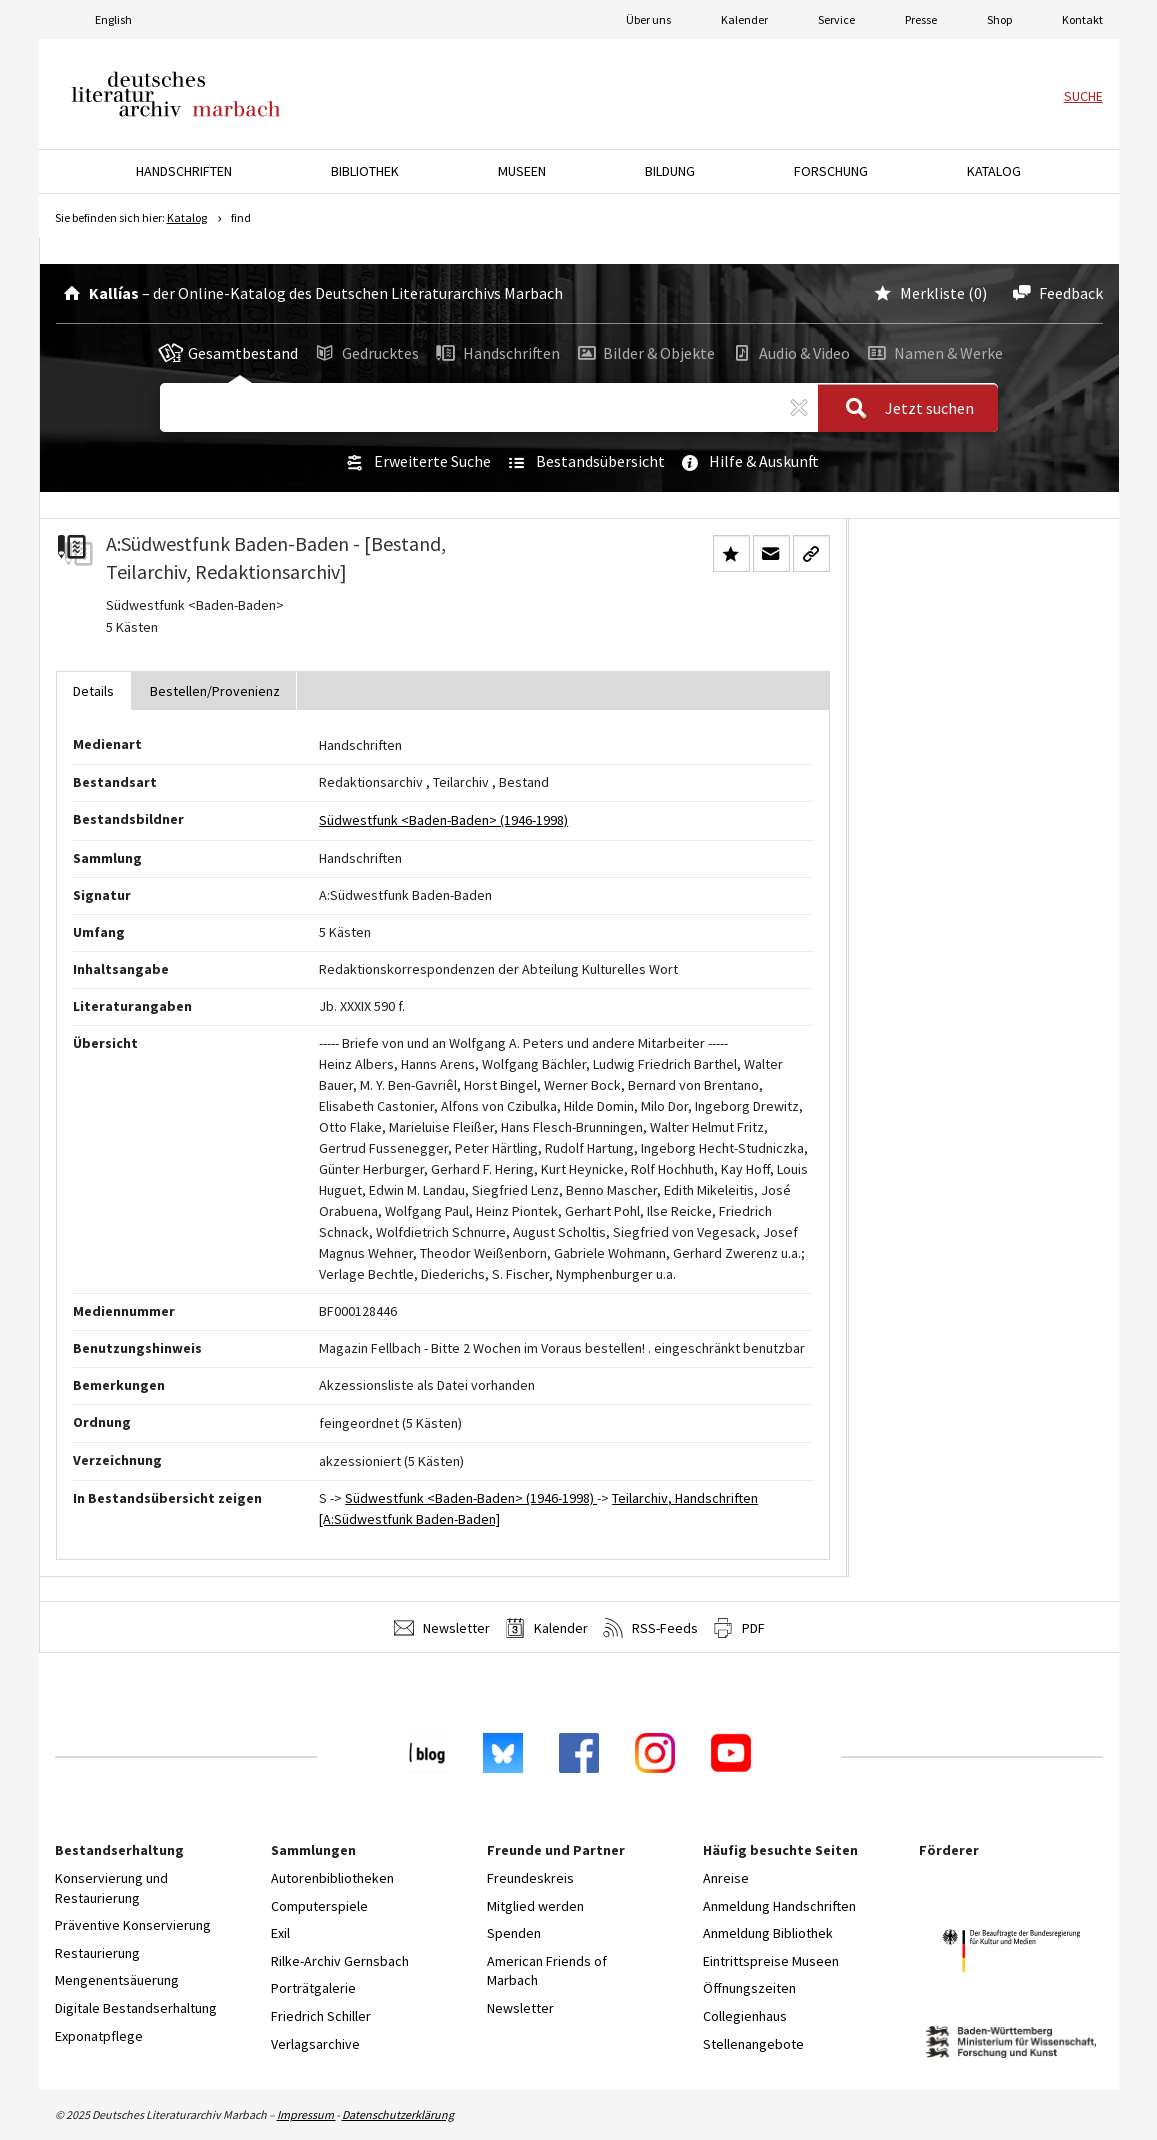 The image size is (1157, 2140). What do you see at coordinates (547, 1971) in the screenshot?
I see `American Friends of Marbach` at bounding box center [547, 1971].